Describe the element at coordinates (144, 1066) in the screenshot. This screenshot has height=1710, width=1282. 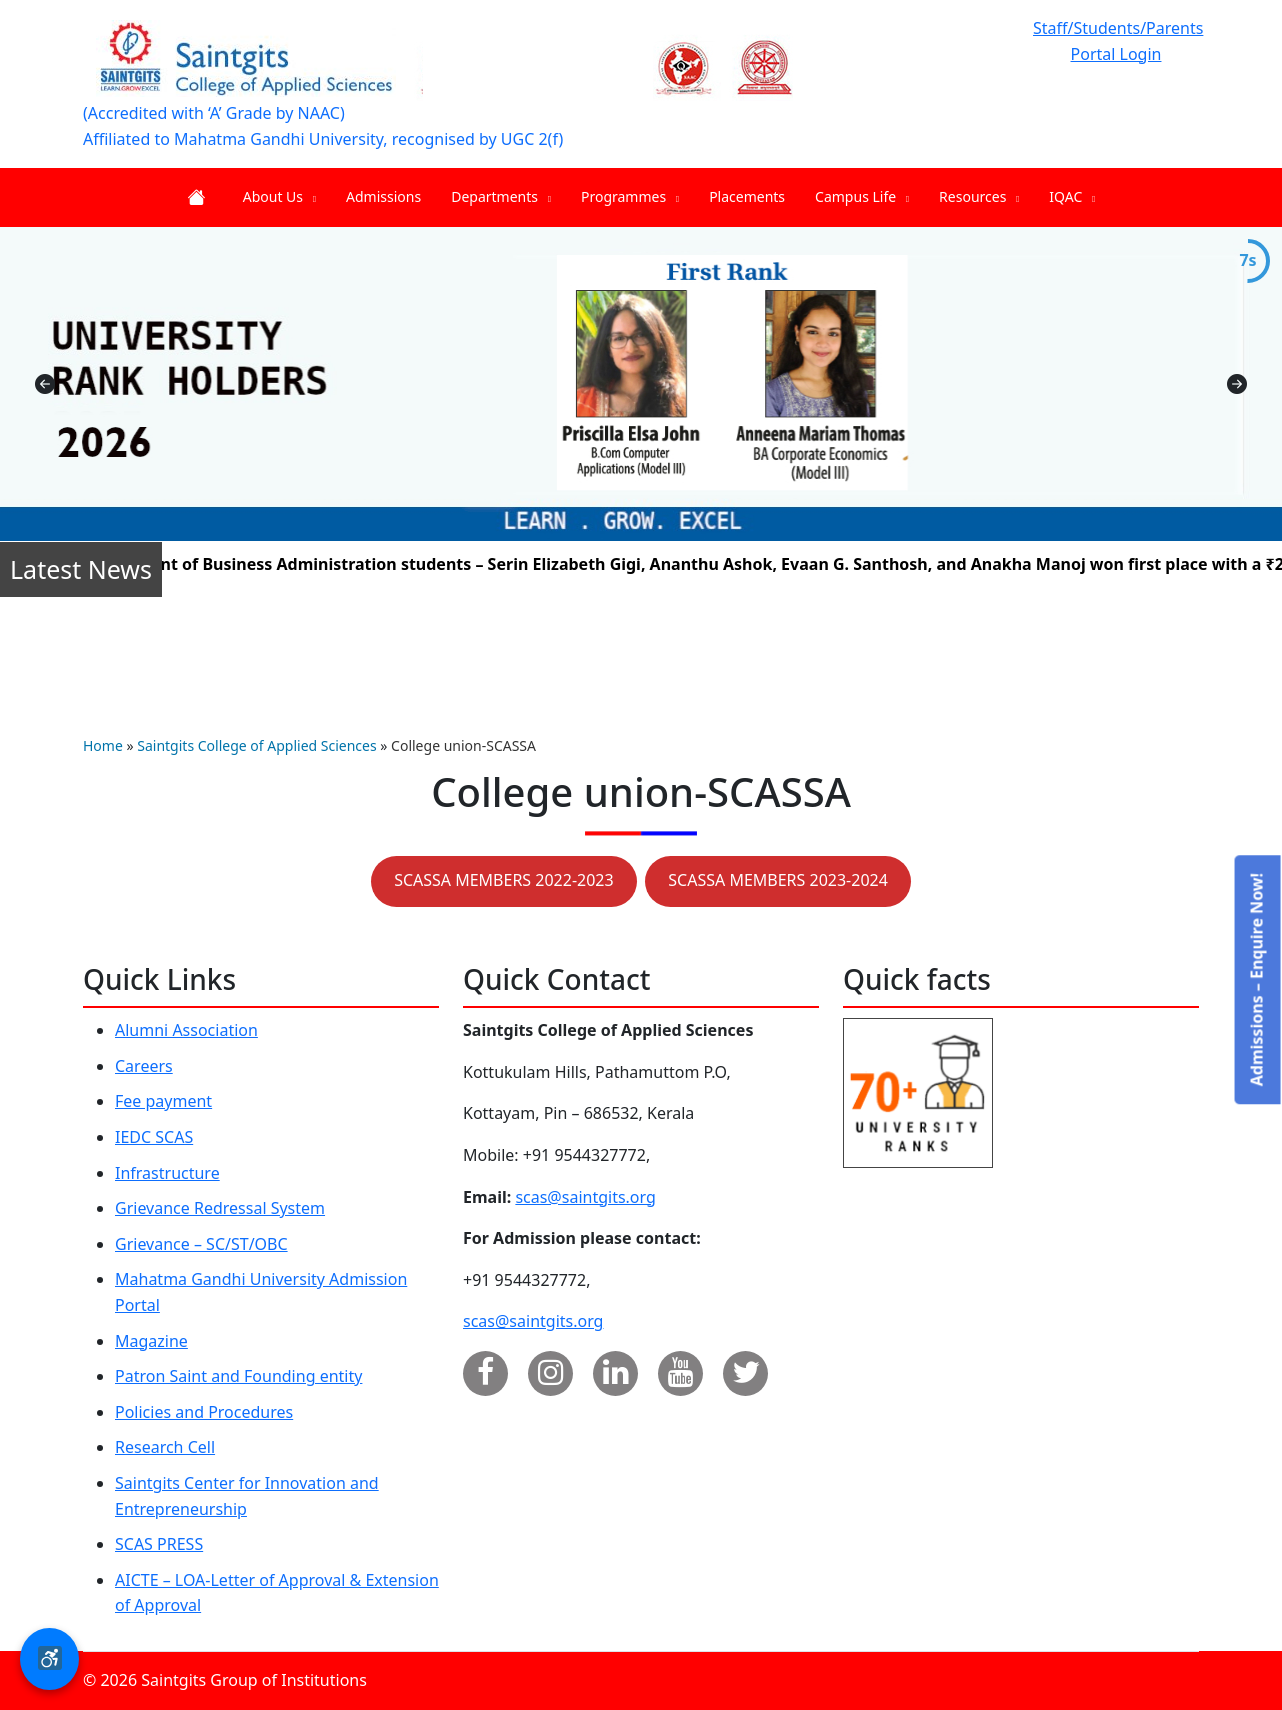
I see `Careers` at that location.